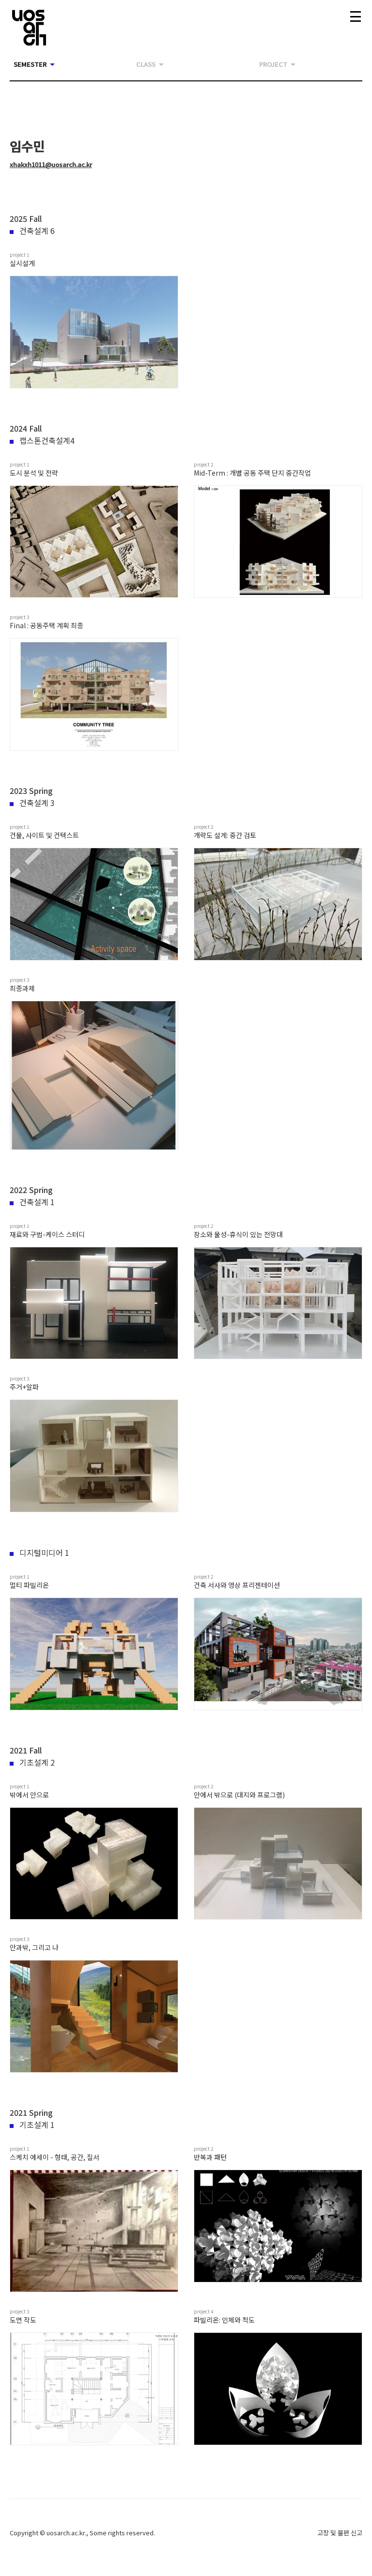  What do you see at coordinates (39, 1552) in the screenshot?
I see `디지털미디어 1` at bounding box center [39, 1552].